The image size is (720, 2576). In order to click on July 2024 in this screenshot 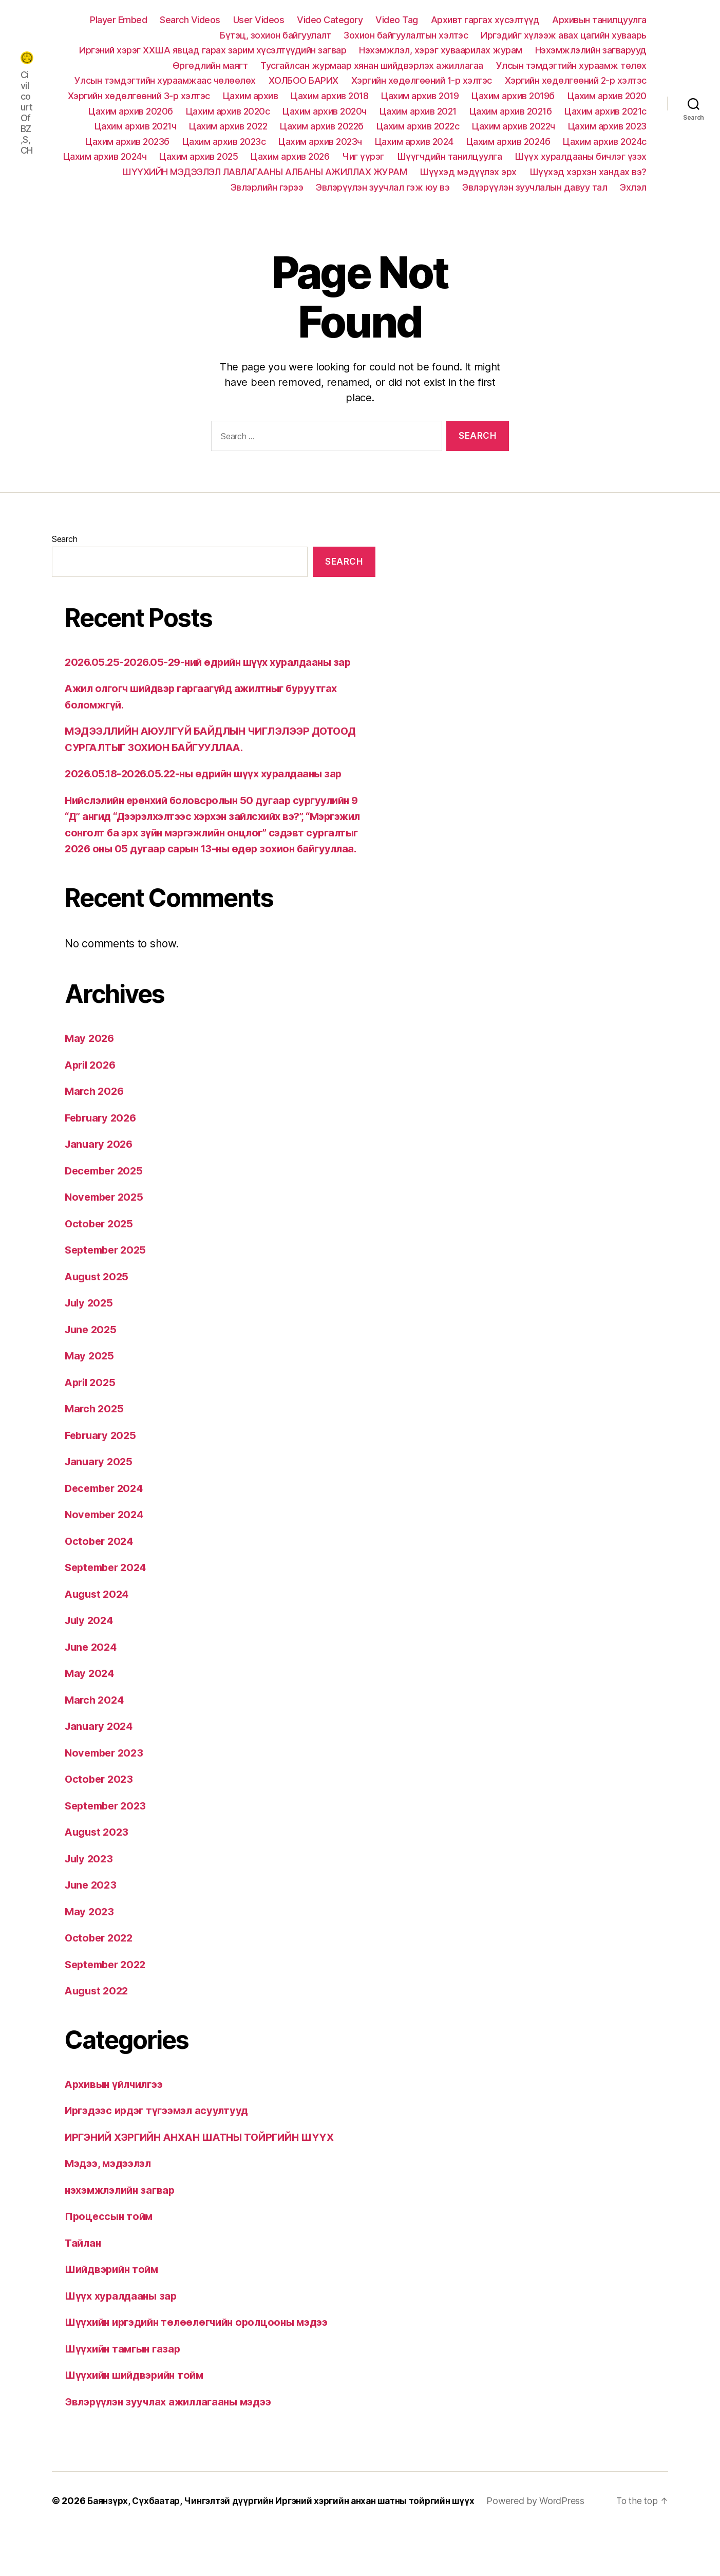, I will do `click(91, 1652)`.